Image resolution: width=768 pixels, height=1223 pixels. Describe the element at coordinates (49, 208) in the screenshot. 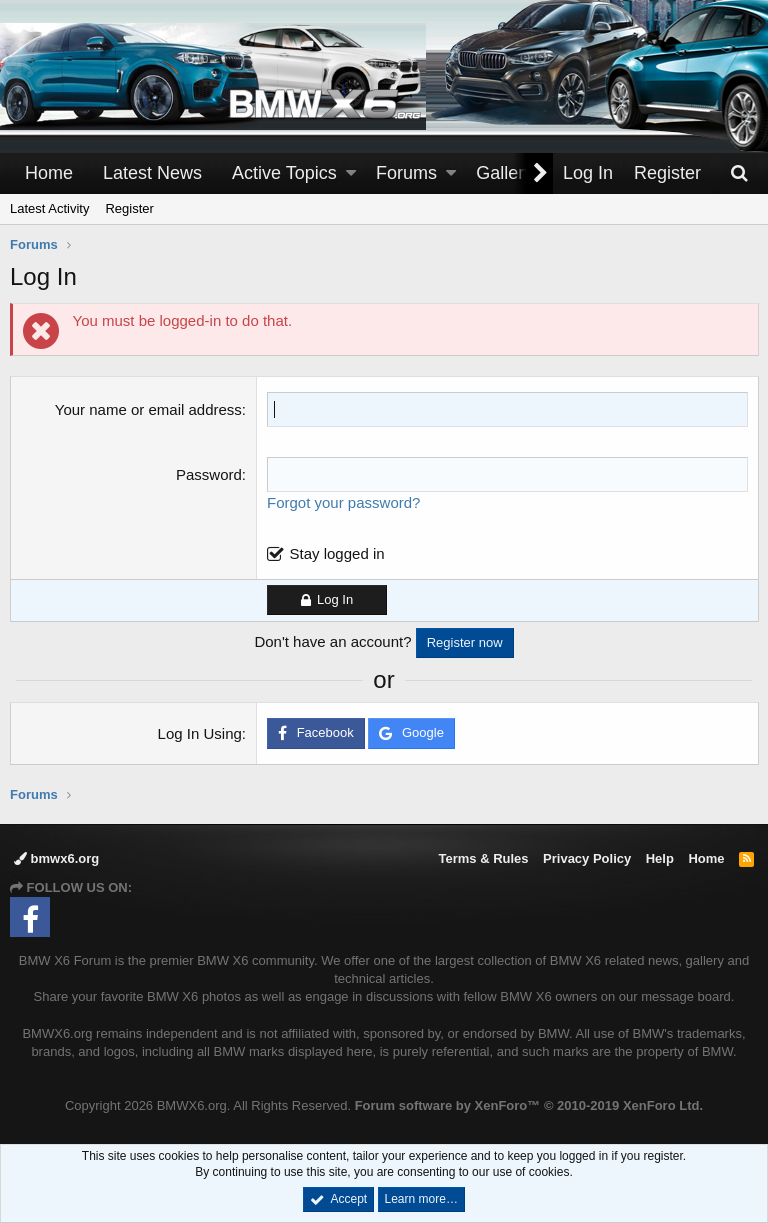

I see `Latest Activity` at that location.